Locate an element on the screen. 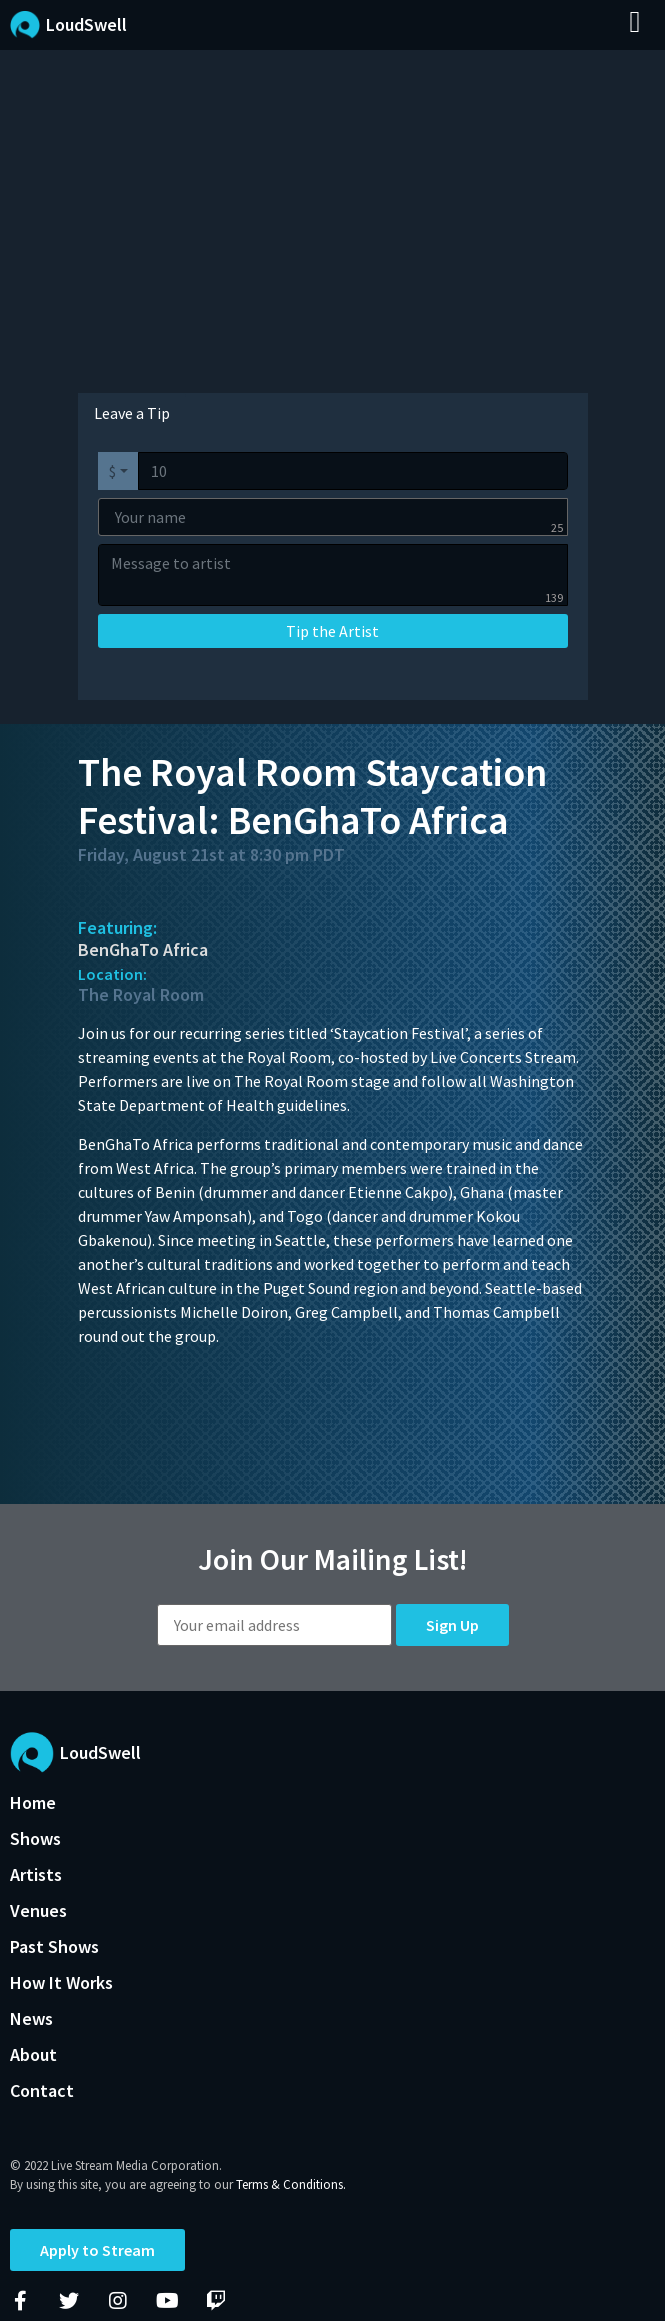 The height and width of the screenshot is (2321, 665). [Your name] is located at coordinates (333, 517).